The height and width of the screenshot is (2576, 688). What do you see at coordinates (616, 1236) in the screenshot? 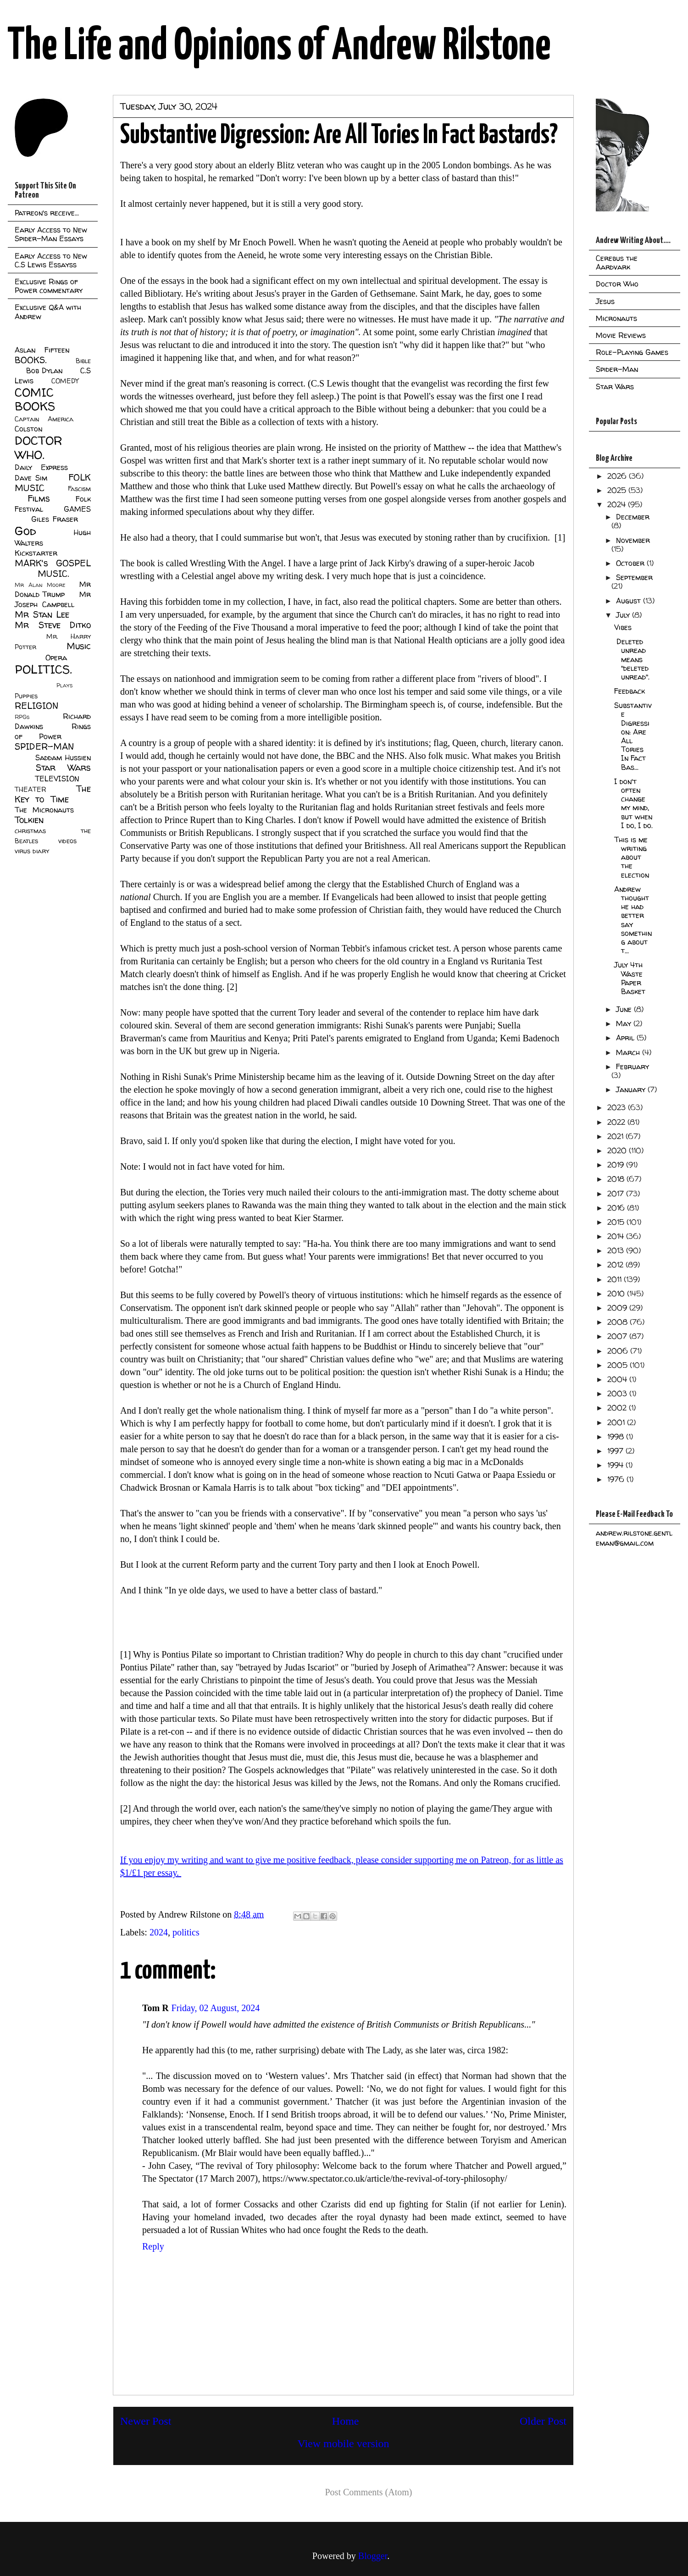
I see `2014` at bounding box center [616, 1236].